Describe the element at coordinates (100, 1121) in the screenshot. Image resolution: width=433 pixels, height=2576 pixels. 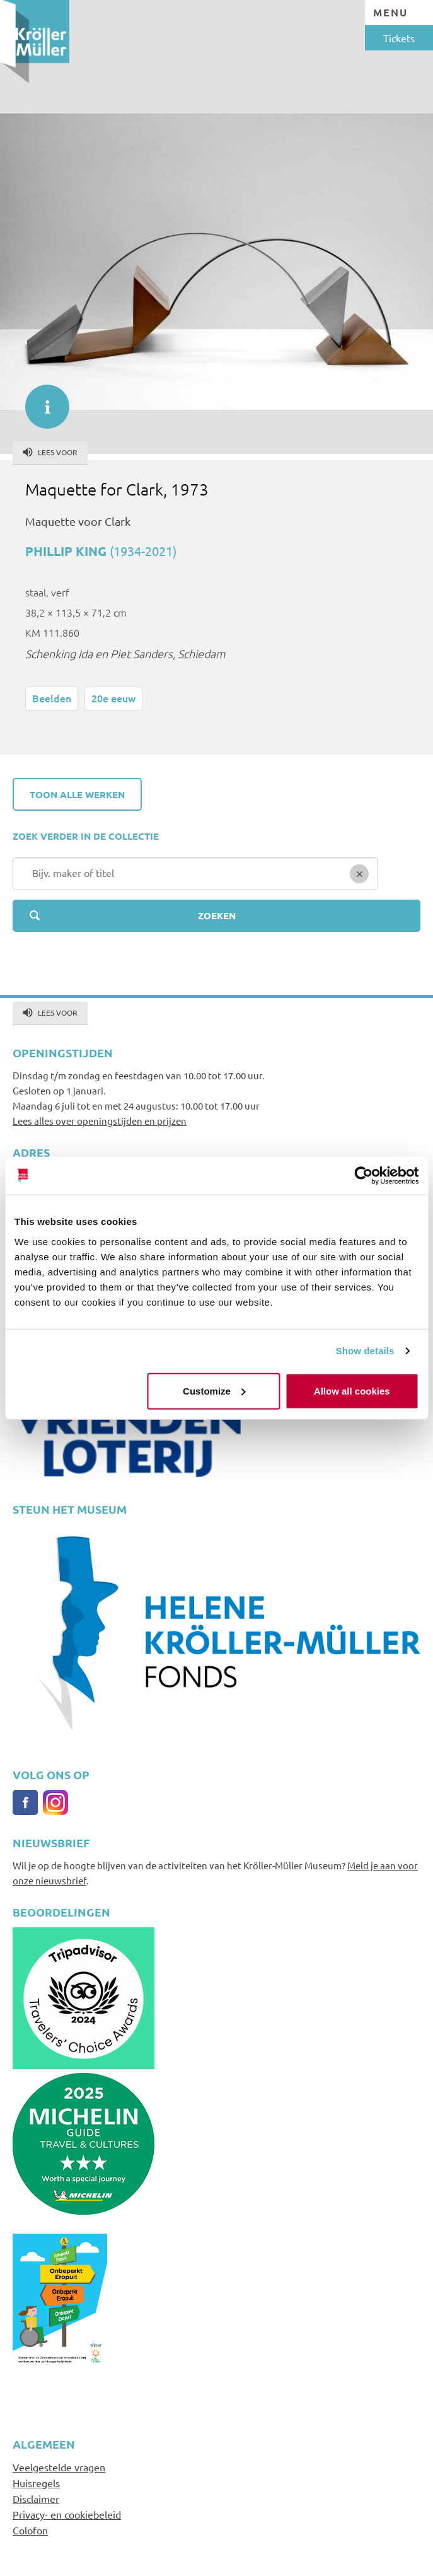
I see `Lees alles over openingstijden en prijzen` at that location.